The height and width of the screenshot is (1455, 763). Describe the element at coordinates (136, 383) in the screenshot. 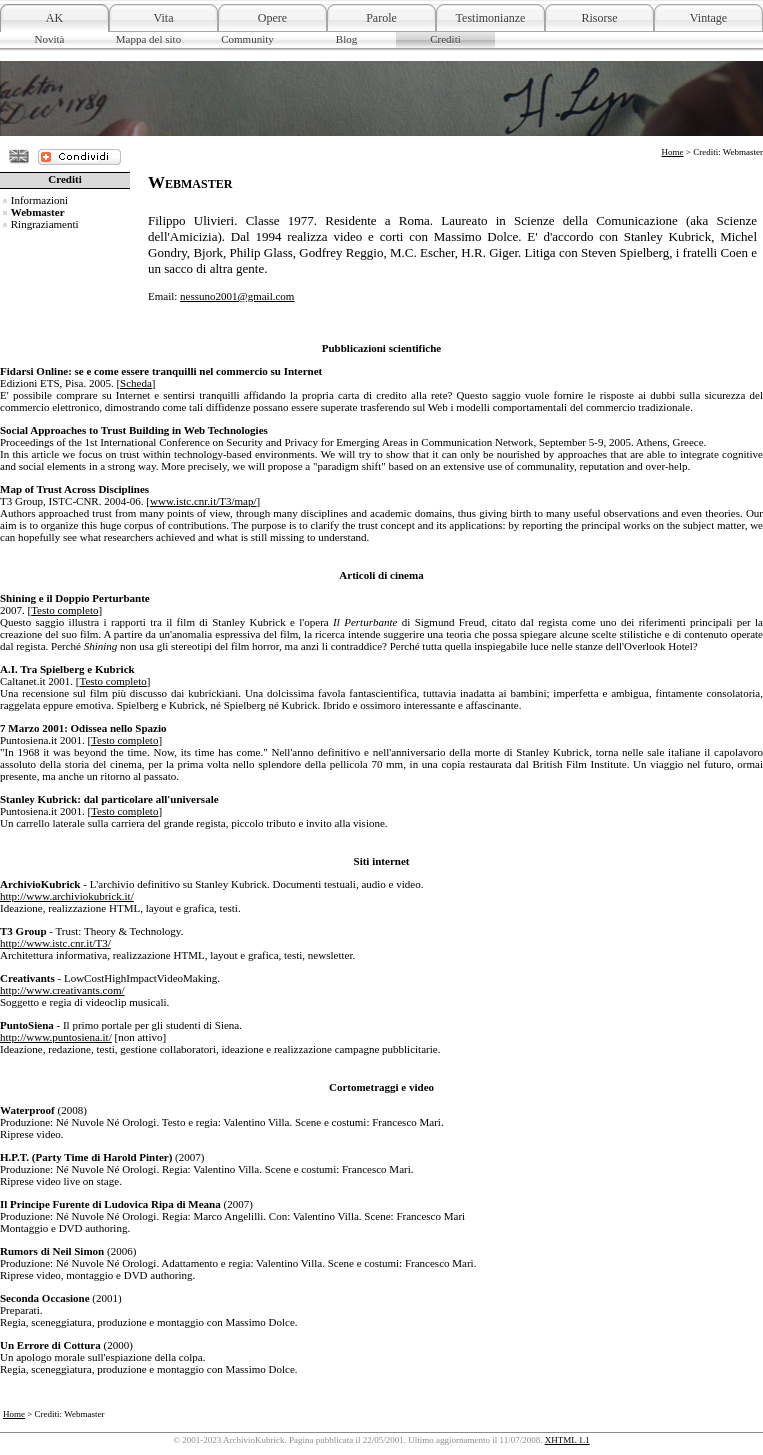

I see `Scheda` at that location.